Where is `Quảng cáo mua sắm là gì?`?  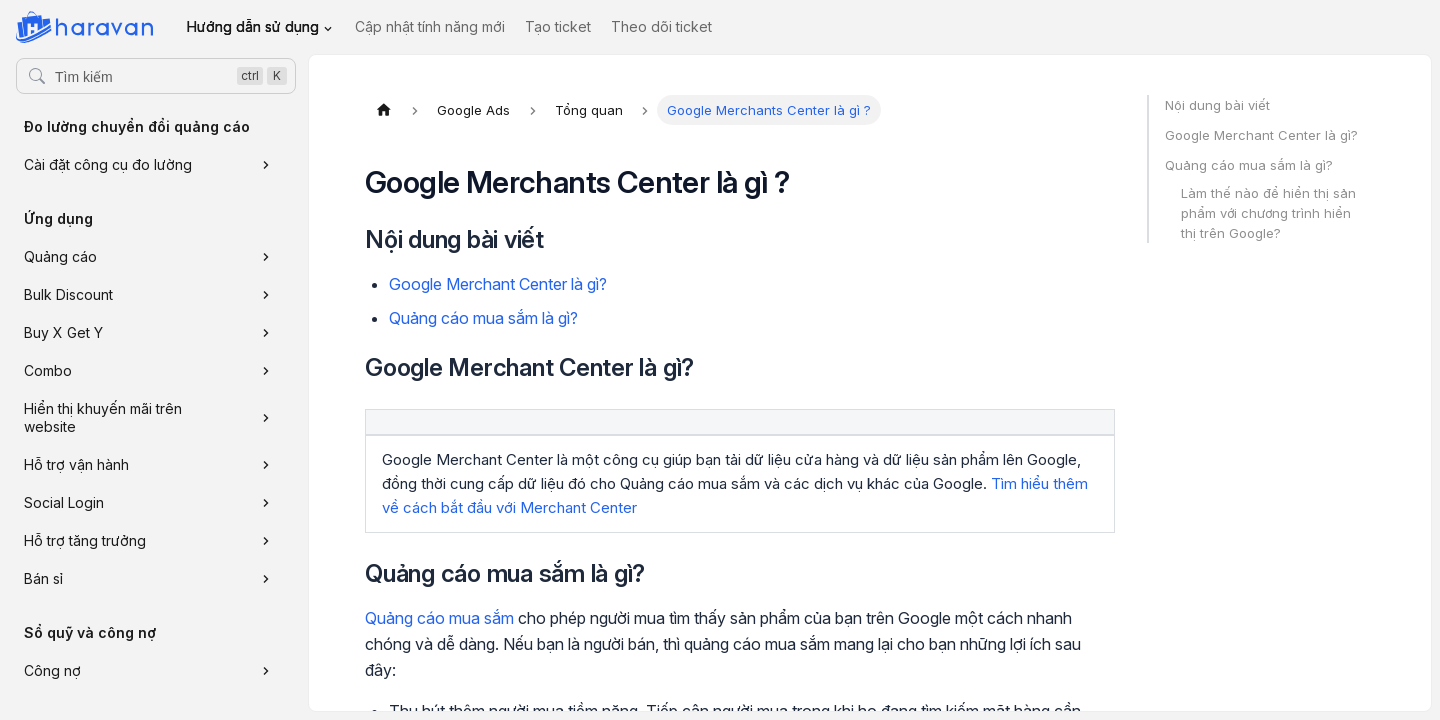
Quảng cáo mua sắm là gì? is located at coordinates (483, 318).